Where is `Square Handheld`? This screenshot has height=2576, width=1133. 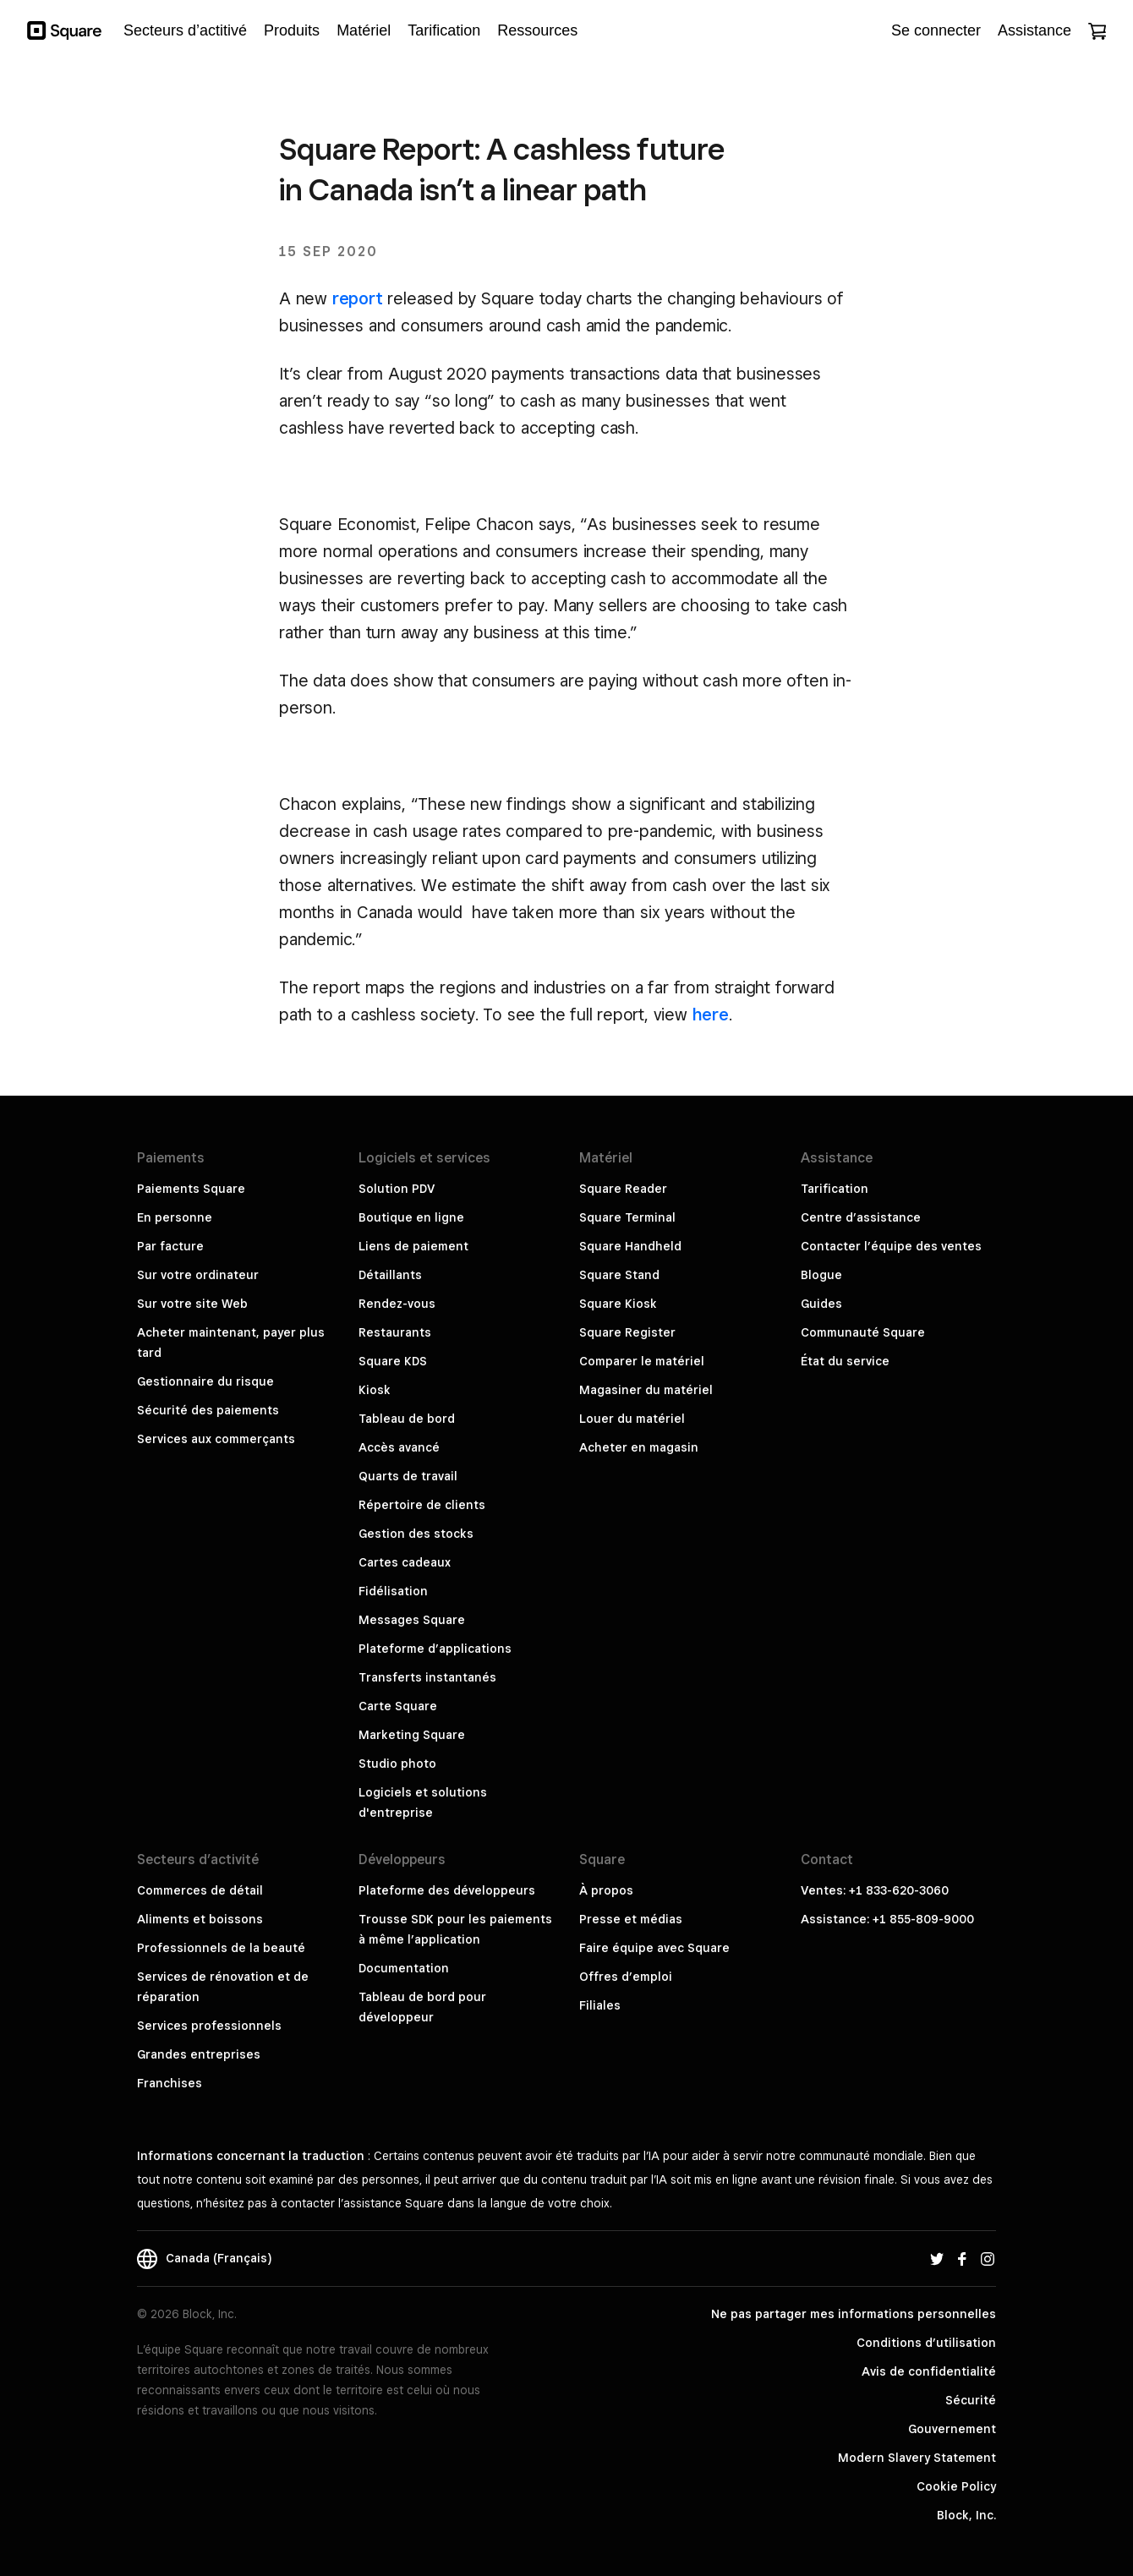
Square Handheld is located at coordinates (630, 1246).